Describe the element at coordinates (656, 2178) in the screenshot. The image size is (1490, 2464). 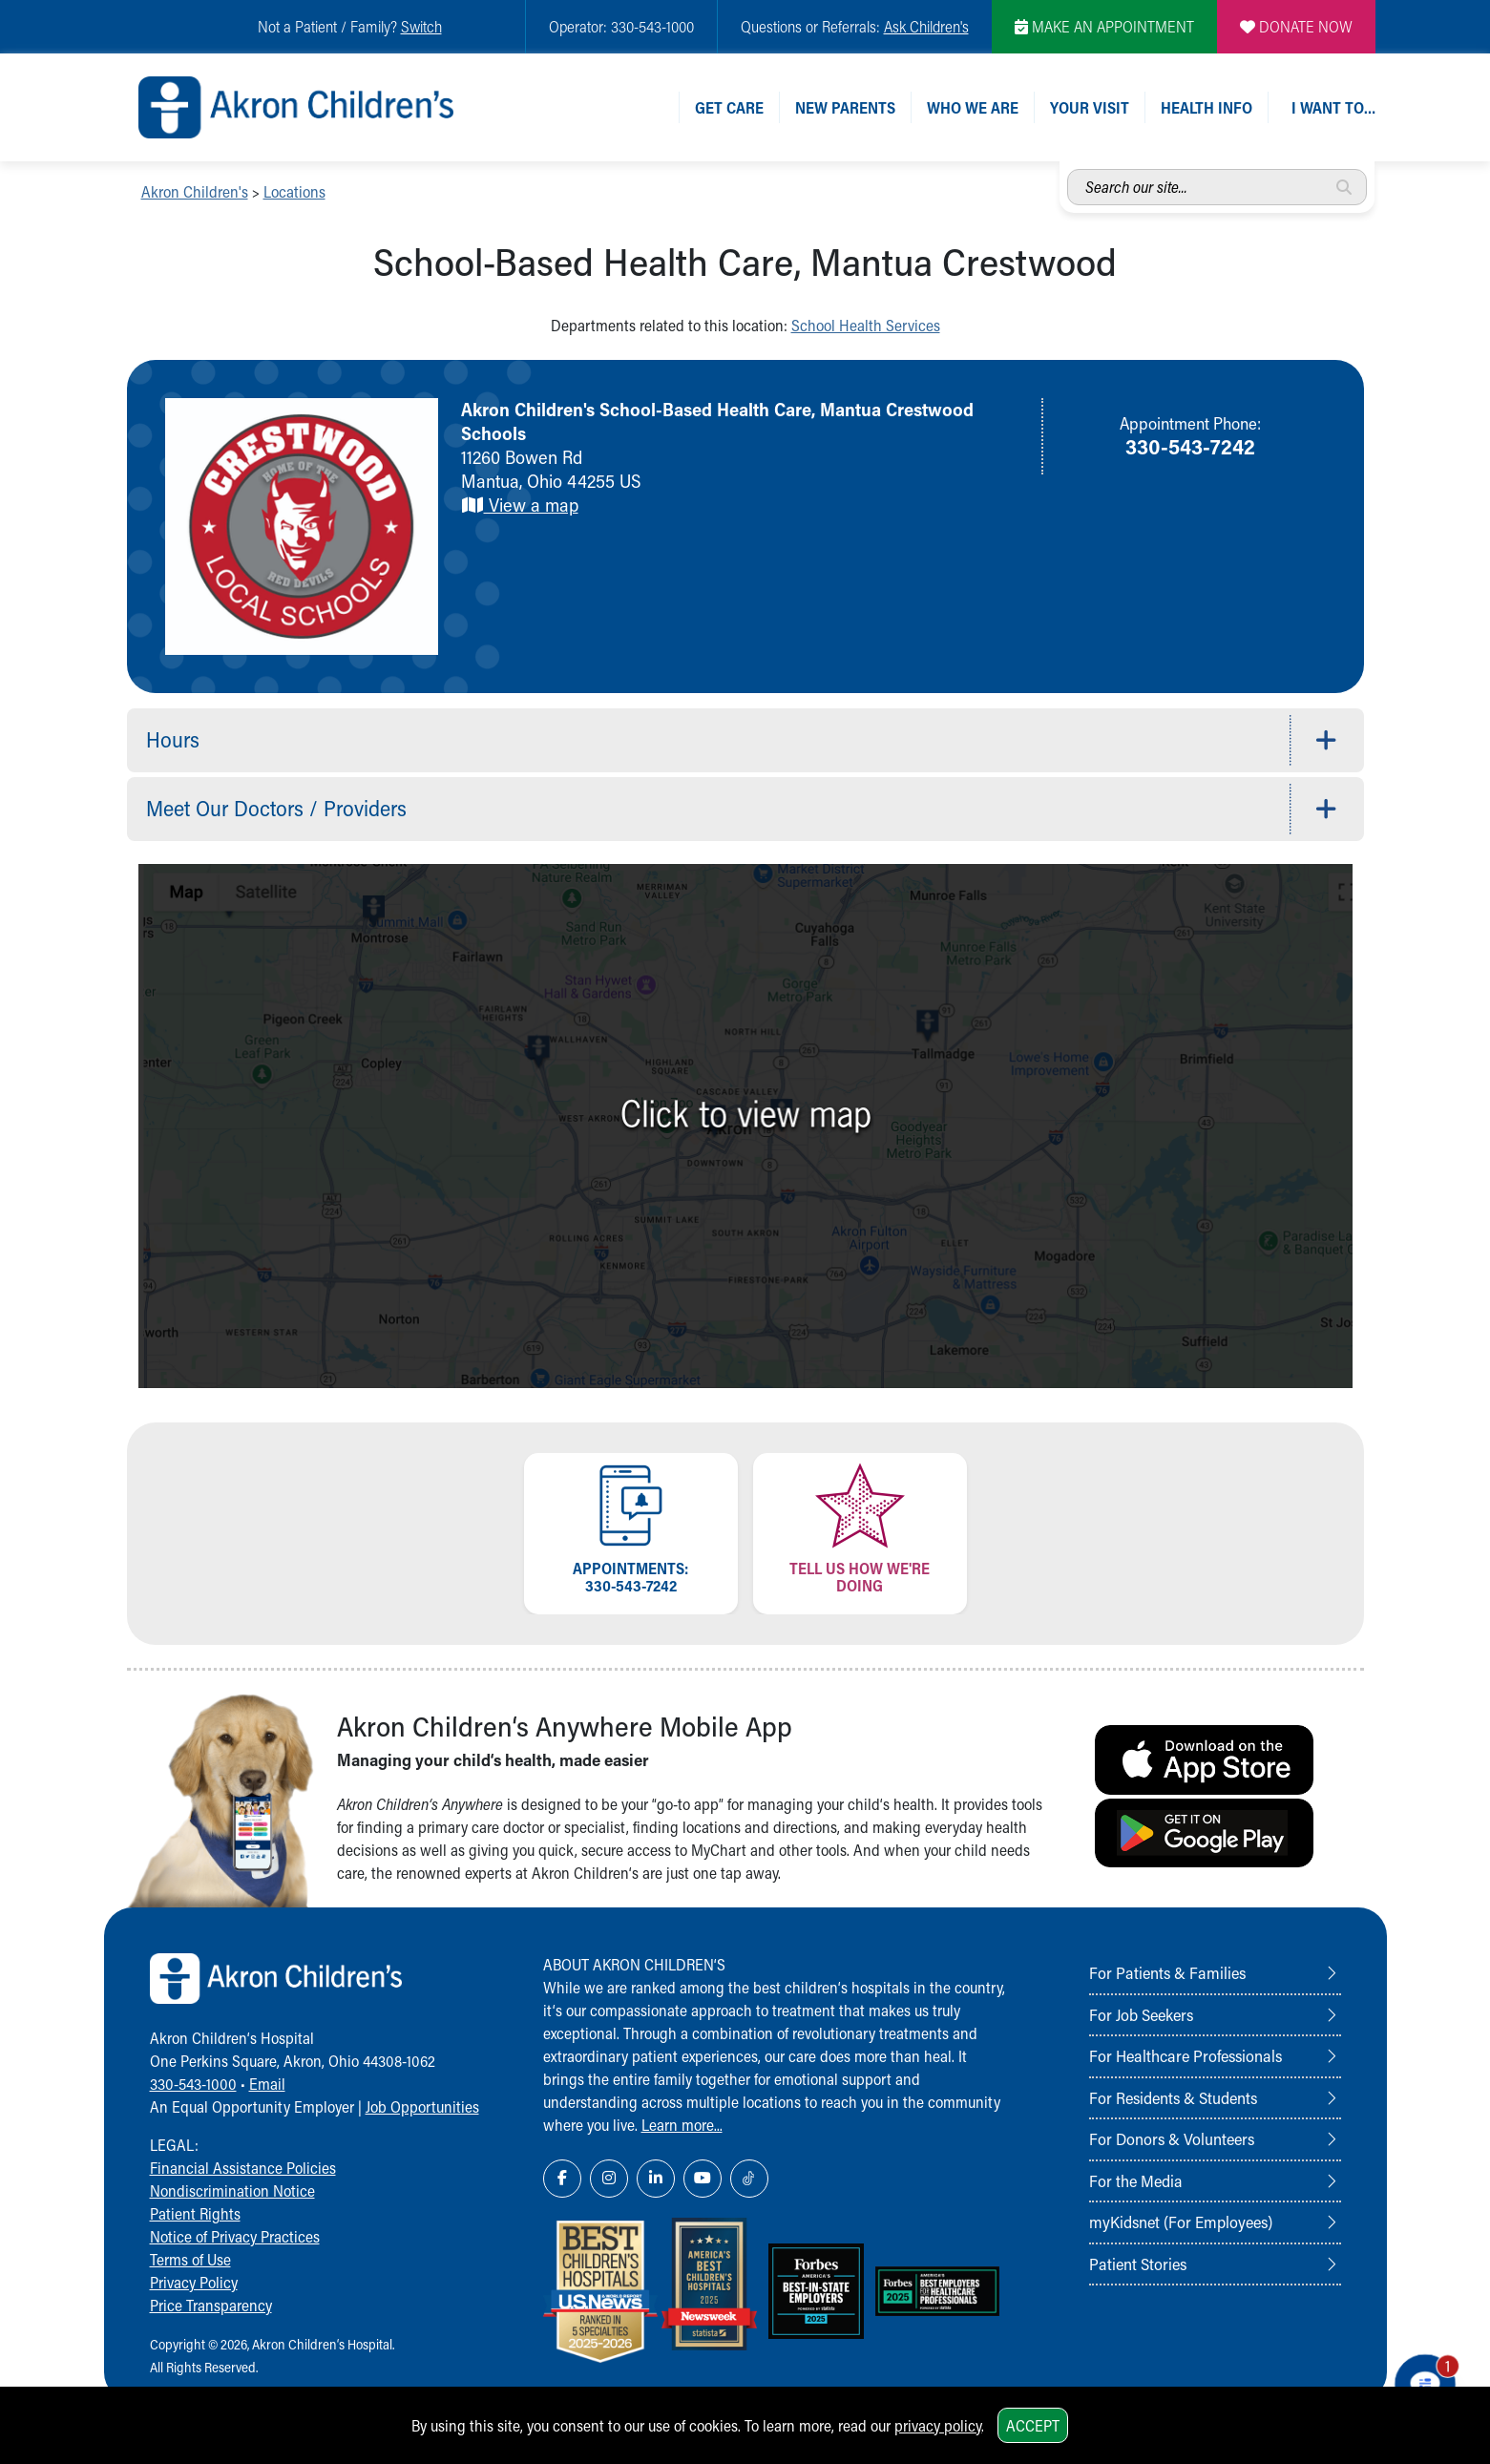
I see `[LinkedIn Link Icon]` at that location.